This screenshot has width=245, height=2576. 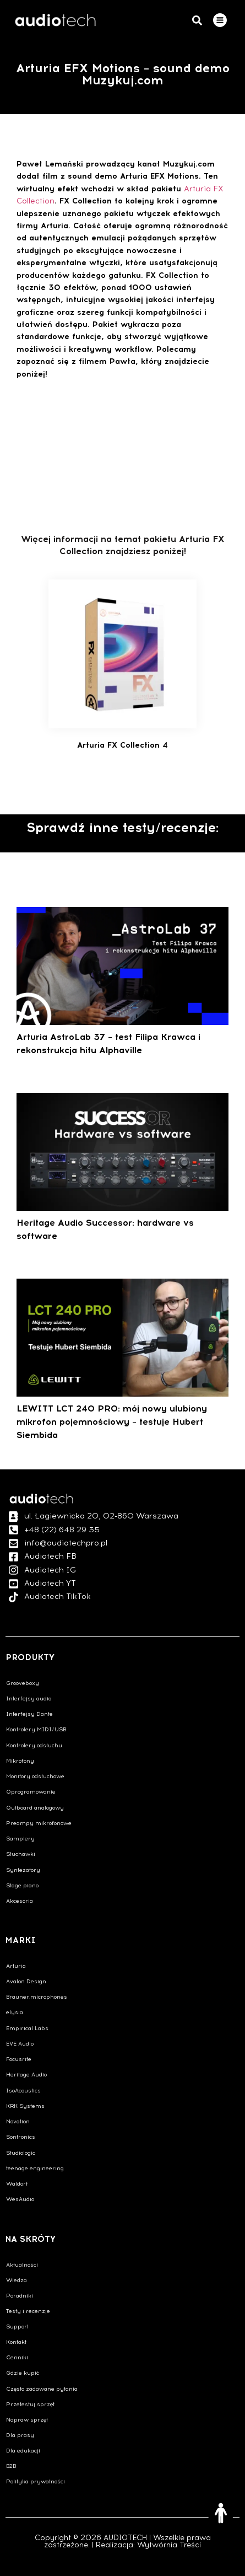 I want to click on Heritage Audio, so click(x=26, y=2074).